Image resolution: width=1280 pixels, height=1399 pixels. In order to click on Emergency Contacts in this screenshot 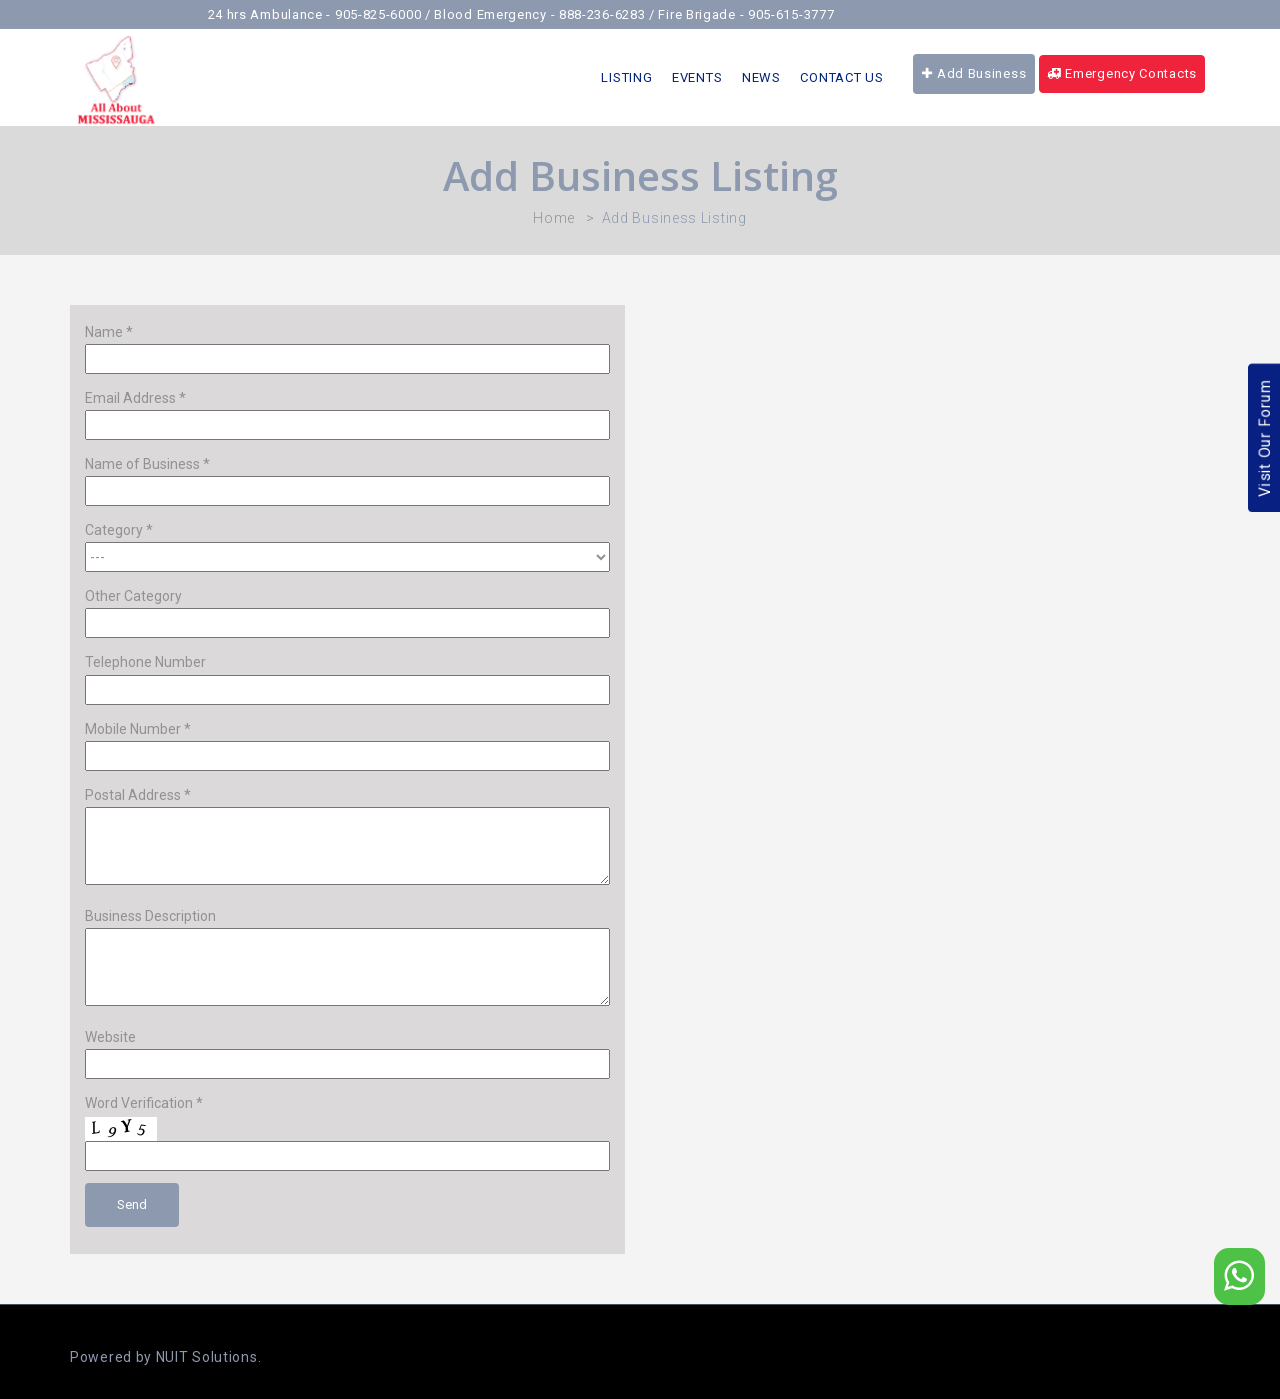, I will do `click(1122, 73)`.